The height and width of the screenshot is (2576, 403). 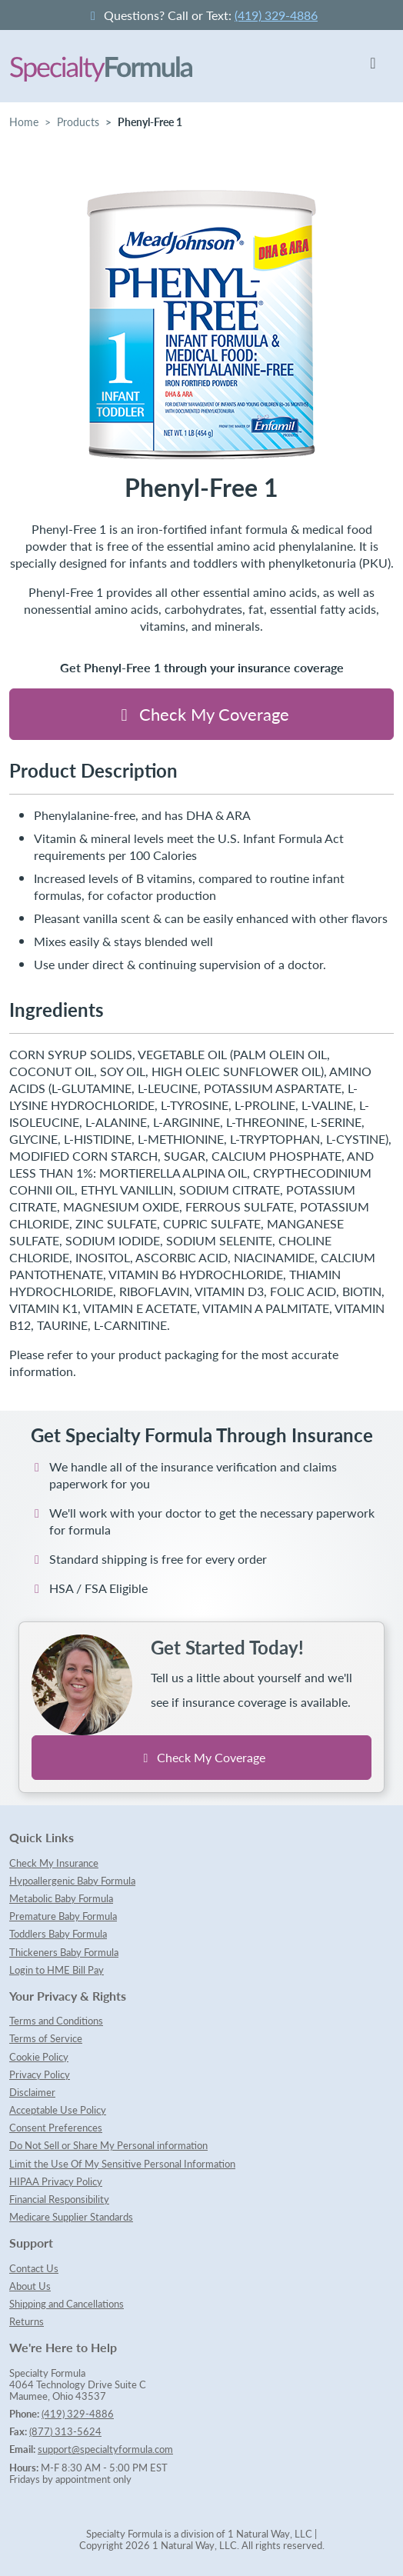 I want to click on support@specialtyformula.com, so click(x=105, y=2449).